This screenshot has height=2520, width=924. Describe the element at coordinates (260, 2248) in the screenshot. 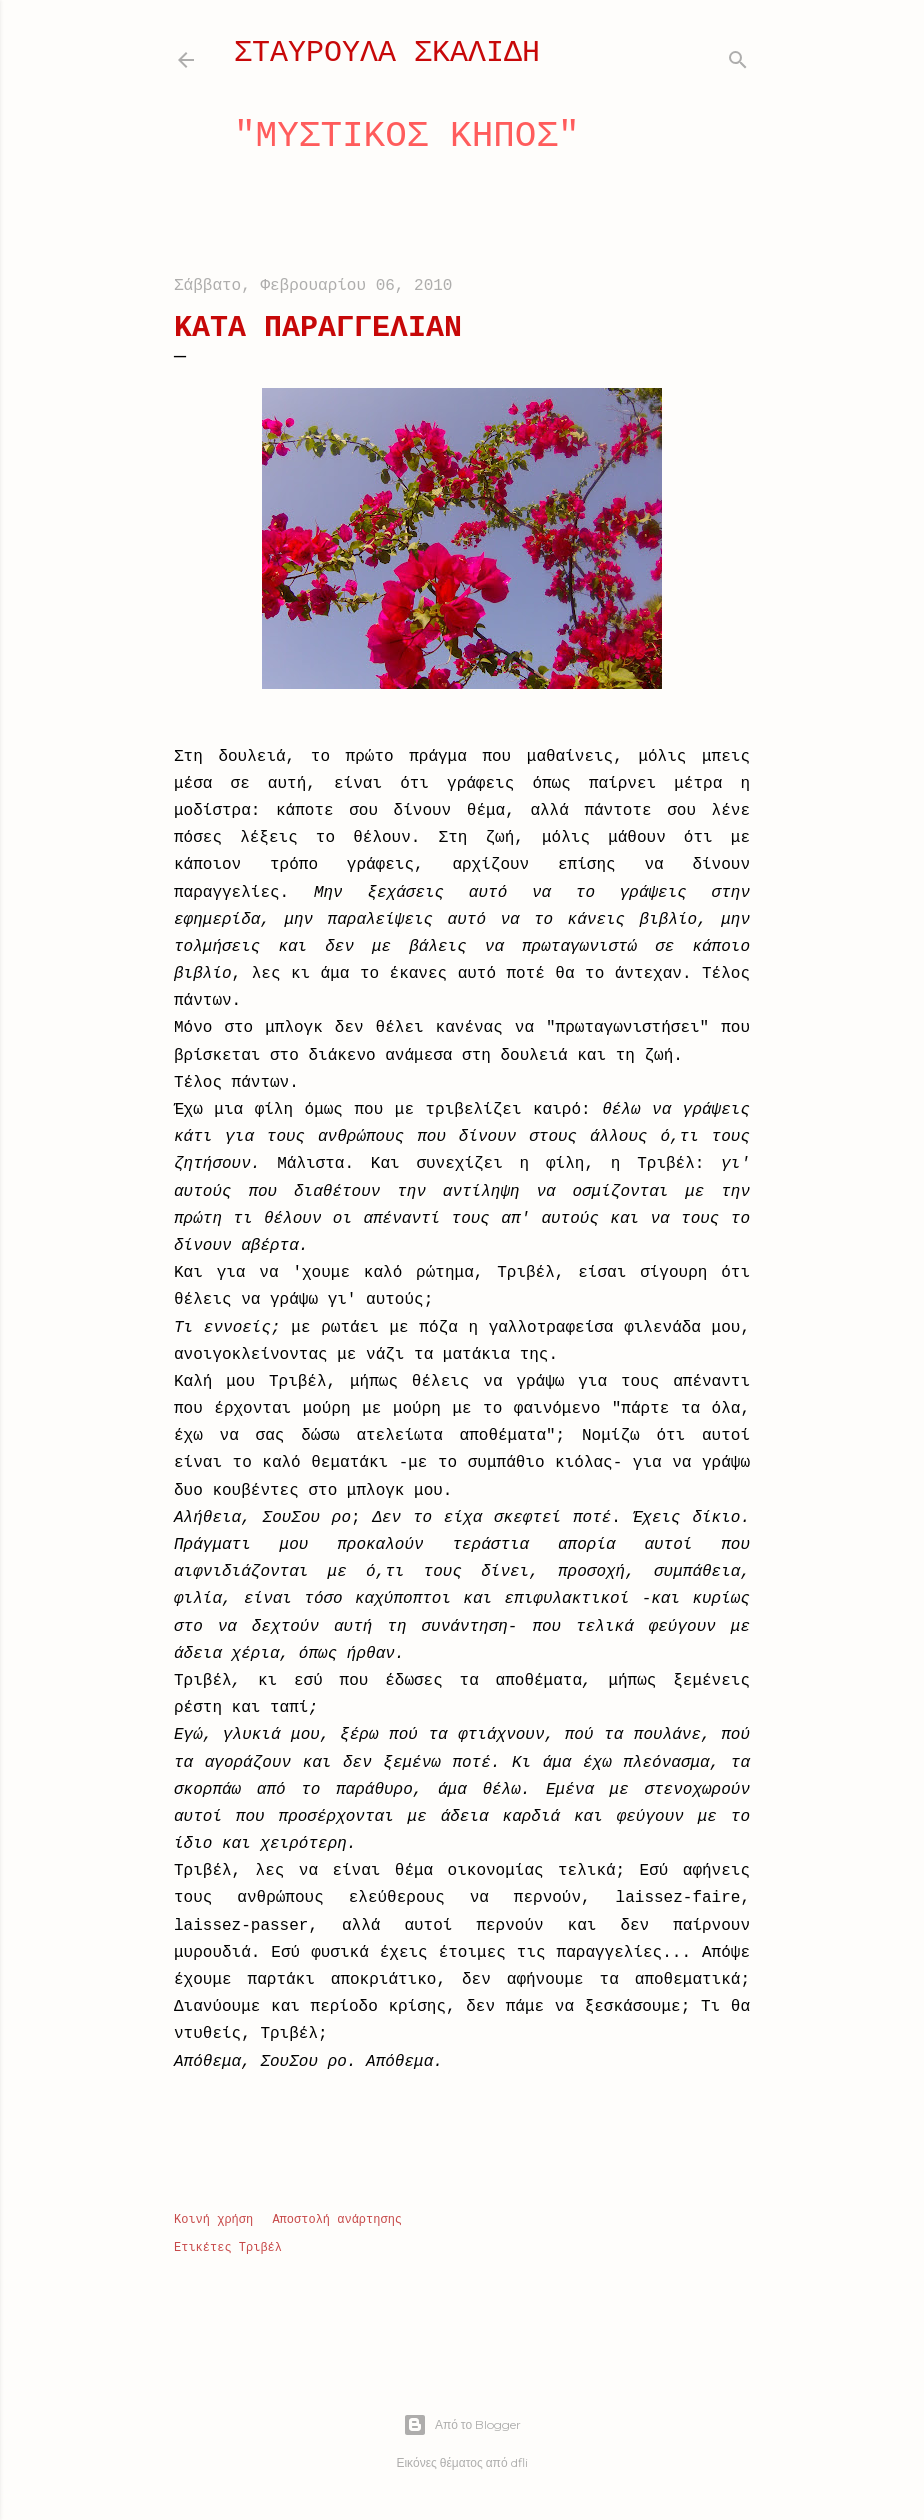

I see `Τριβέλ` at that location.